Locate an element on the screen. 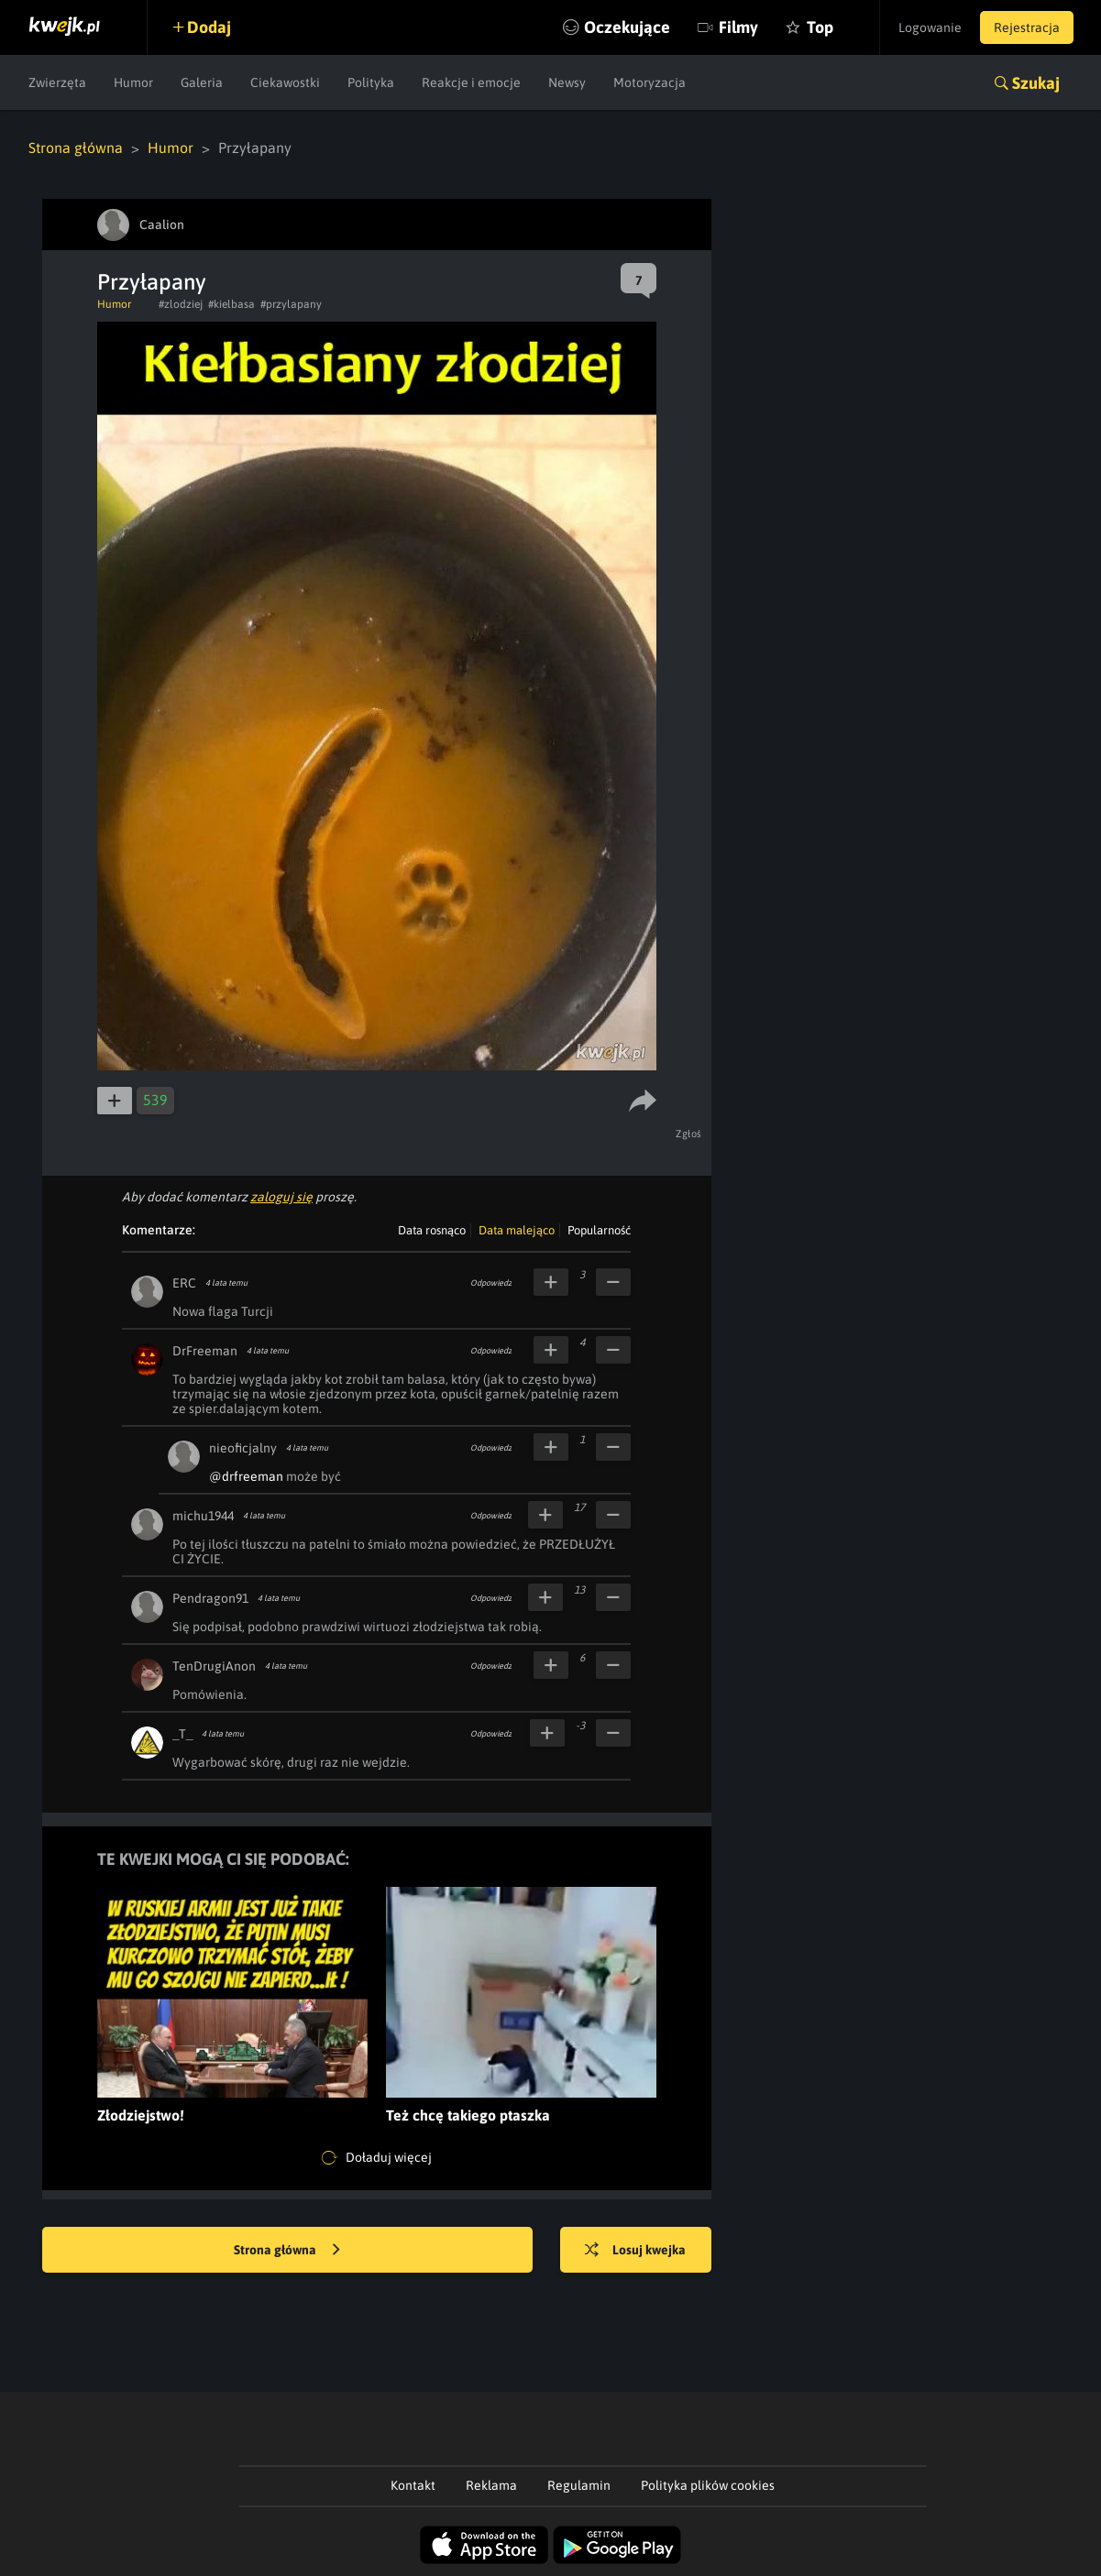  zaloguj się is located at coordinates (281, 1196).